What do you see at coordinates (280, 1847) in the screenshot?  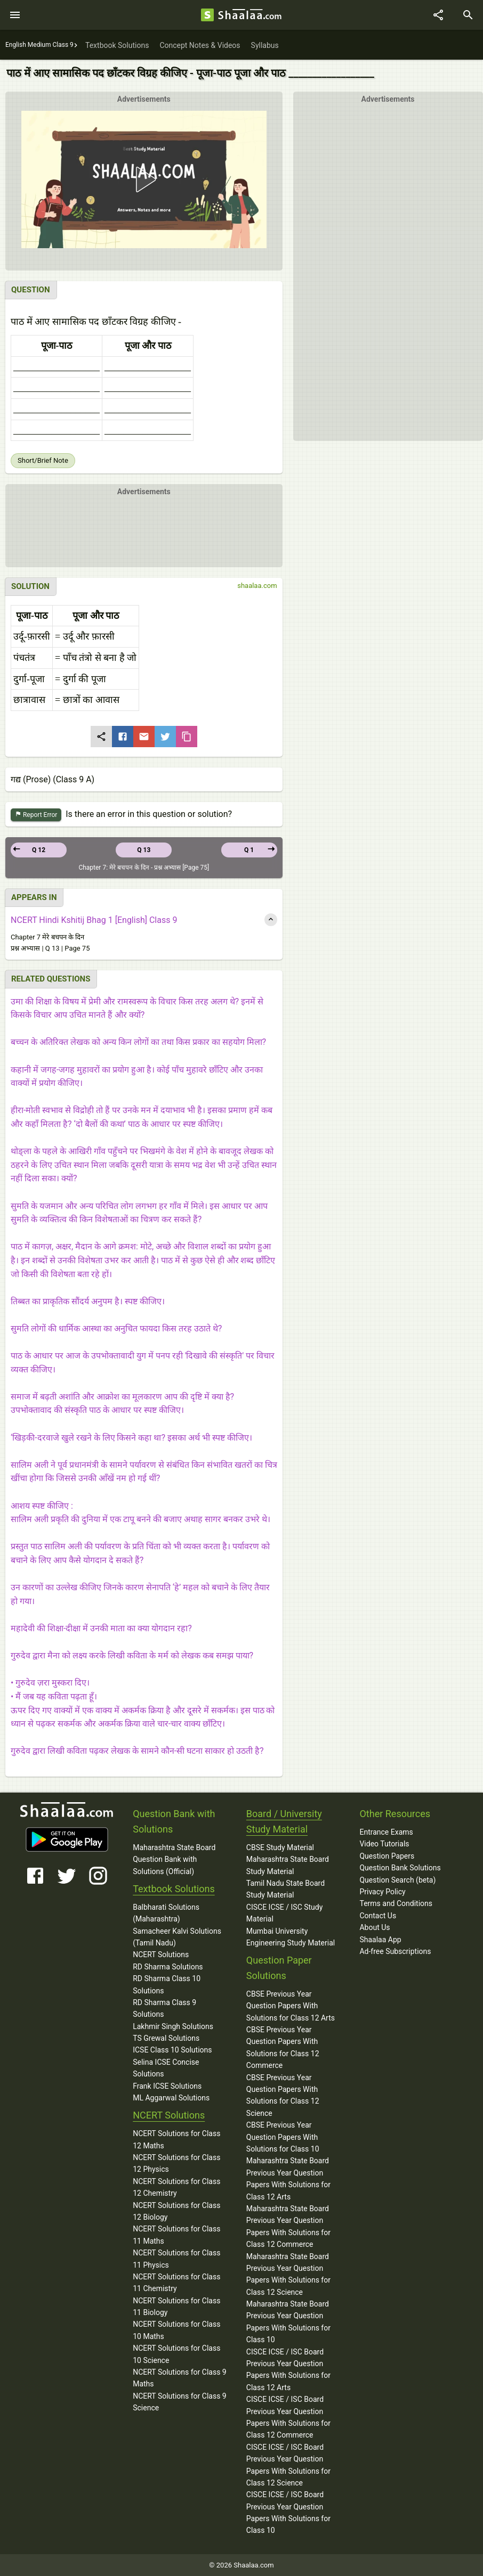 I see `CBSE Study Material` at bounding box center [280, 1847].